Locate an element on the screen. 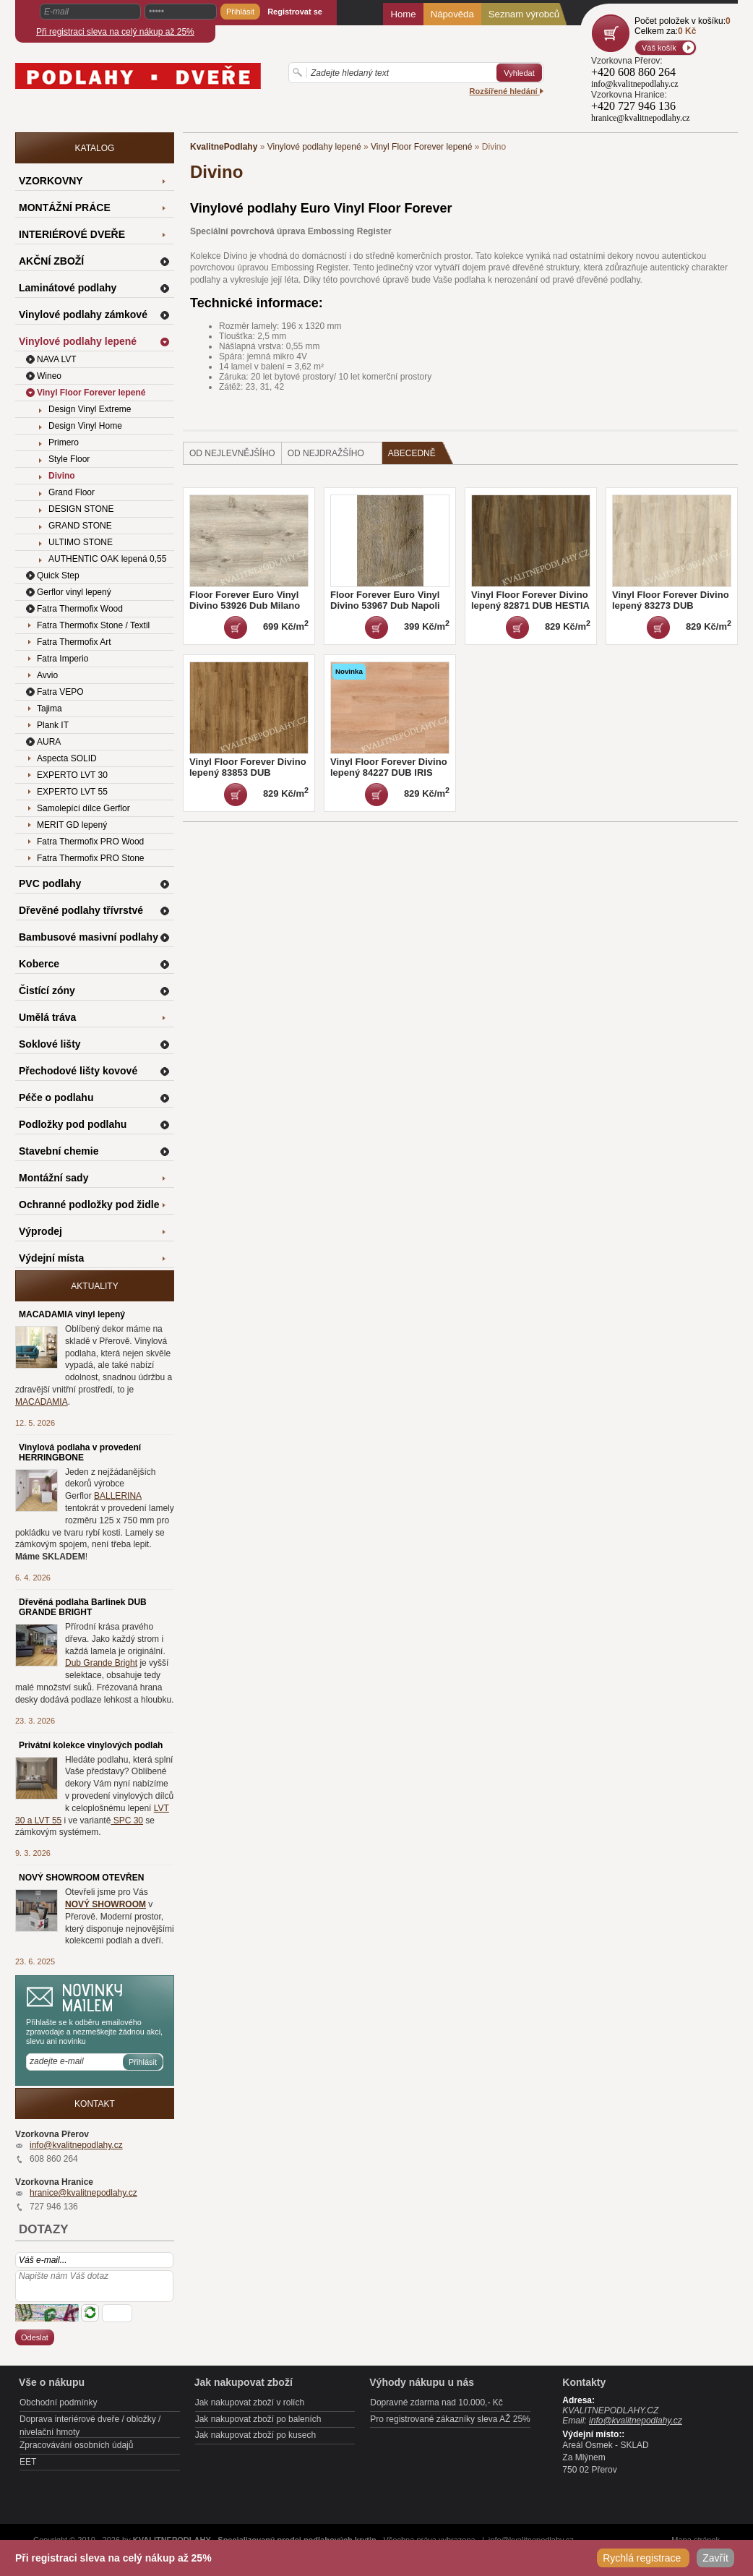  Floor Forever Euro Vinyl Divino 53967 Dub Napoli DOPRODEJ 2 balení is located at coordinates (385, 605).